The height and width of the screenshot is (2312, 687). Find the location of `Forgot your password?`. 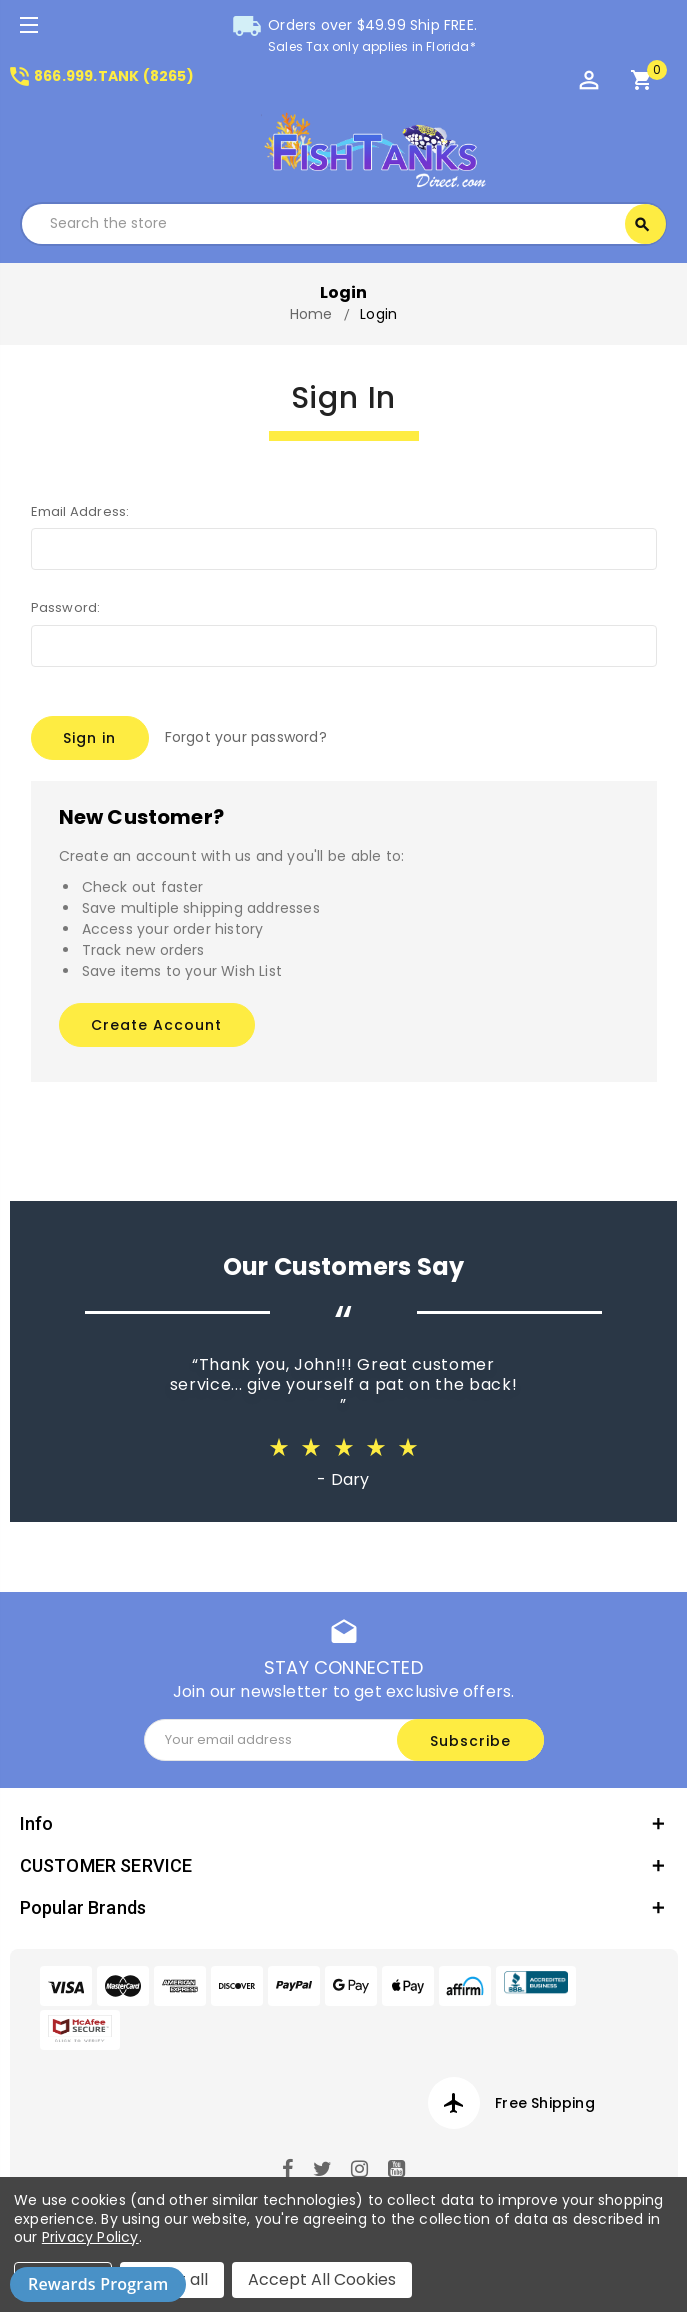

Forgot your password? is located at coordinates (246, 737).